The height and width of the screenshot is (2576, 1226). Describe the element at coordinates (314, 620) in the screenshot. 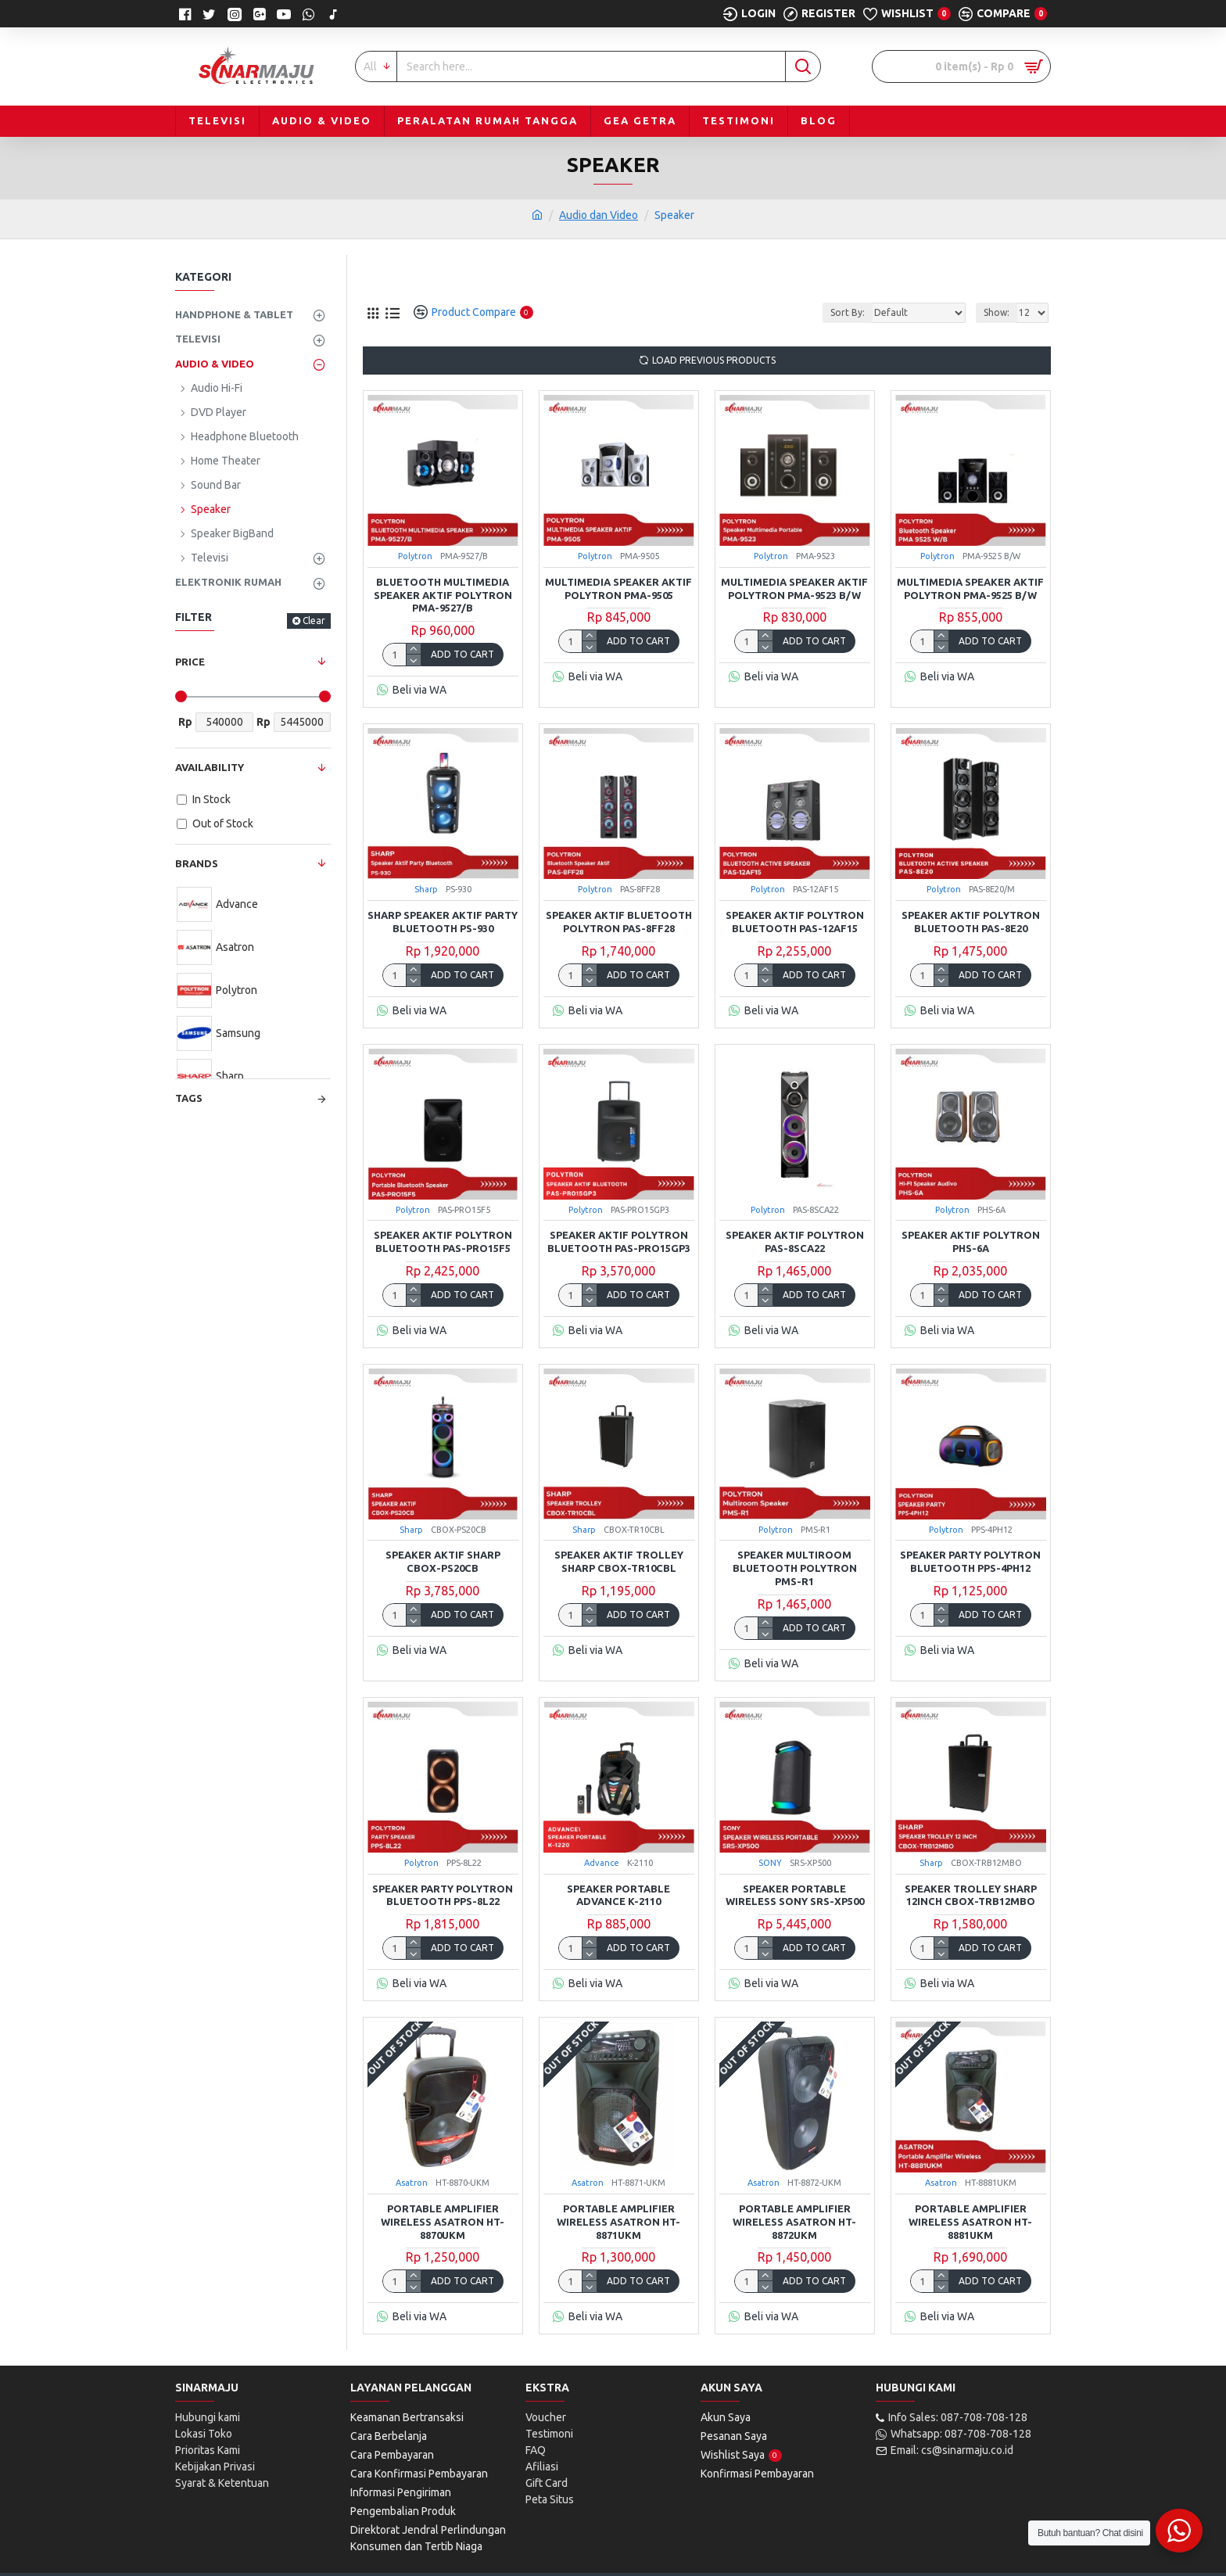

I see `Clear` at that location.